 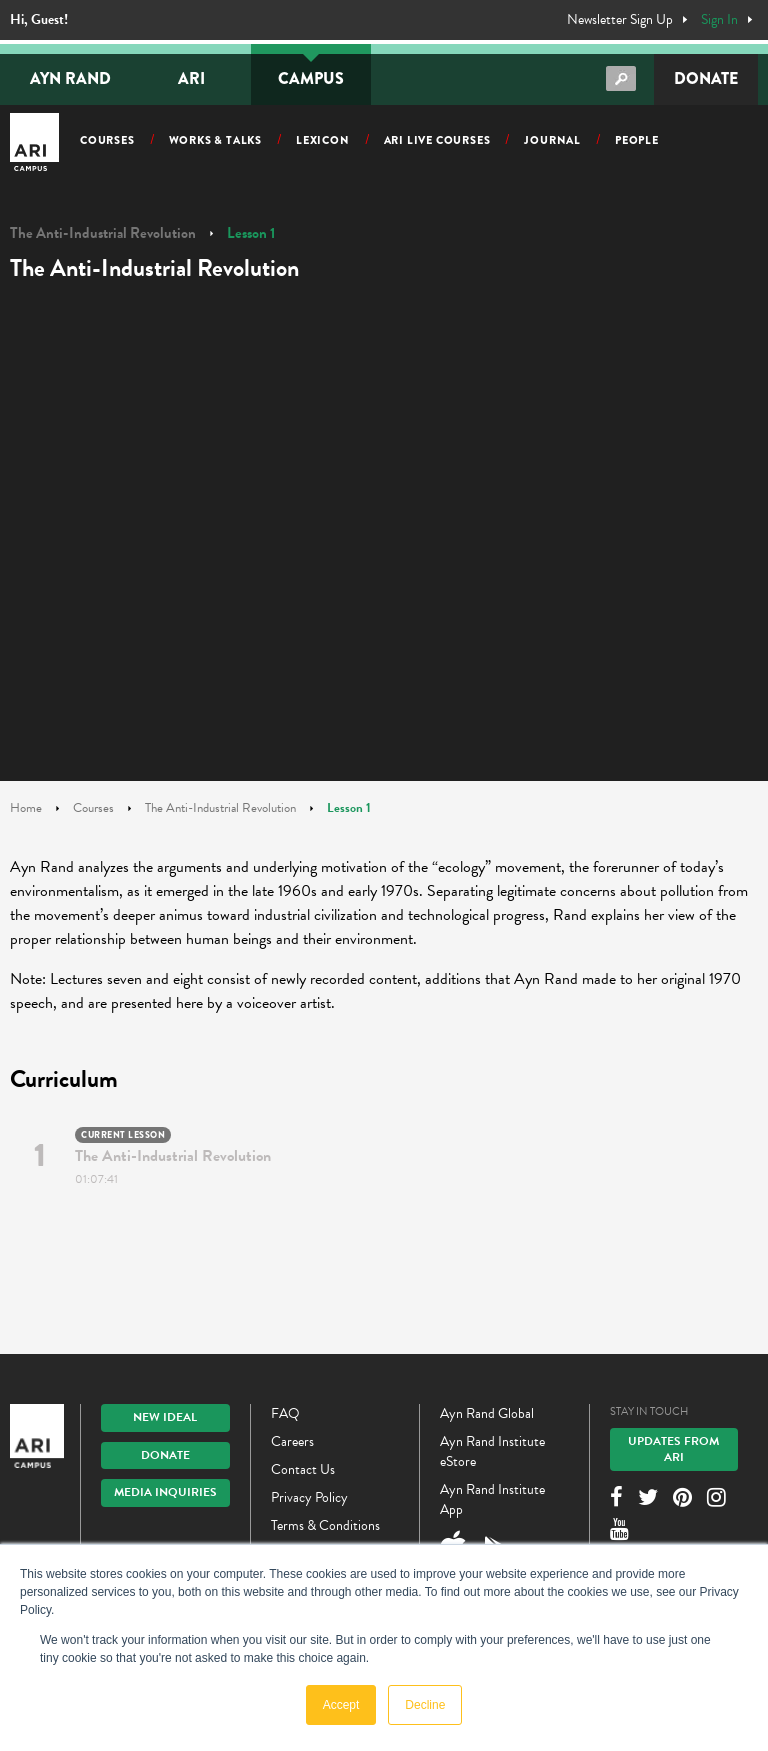 What do you see at coordinates (637, 140) in the screenshot?
I see `People` at bounding box center [637, 140].